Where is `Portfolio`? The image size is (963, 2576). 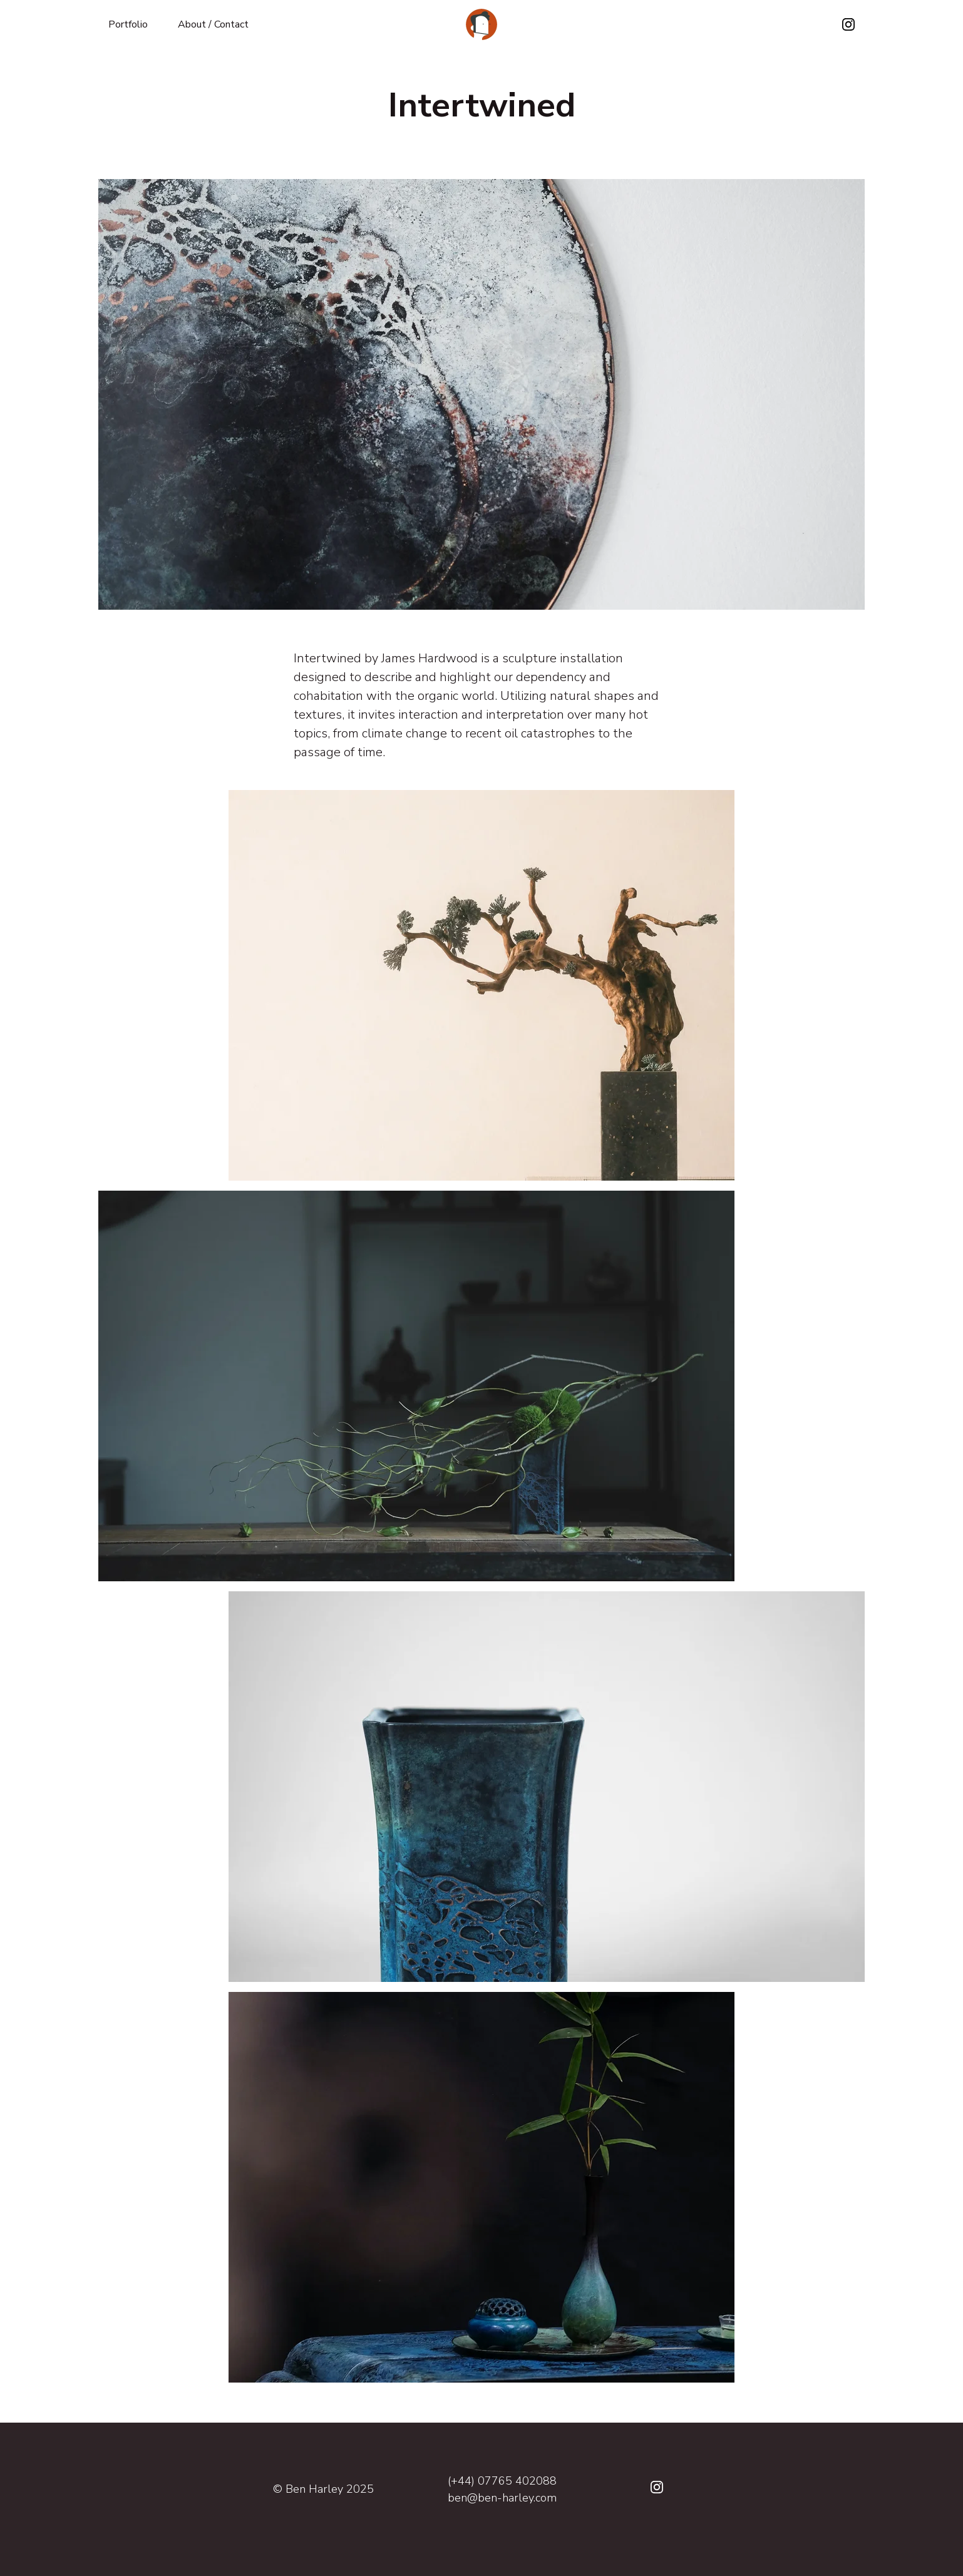 Portfolio is located at coordinates (128, 24).